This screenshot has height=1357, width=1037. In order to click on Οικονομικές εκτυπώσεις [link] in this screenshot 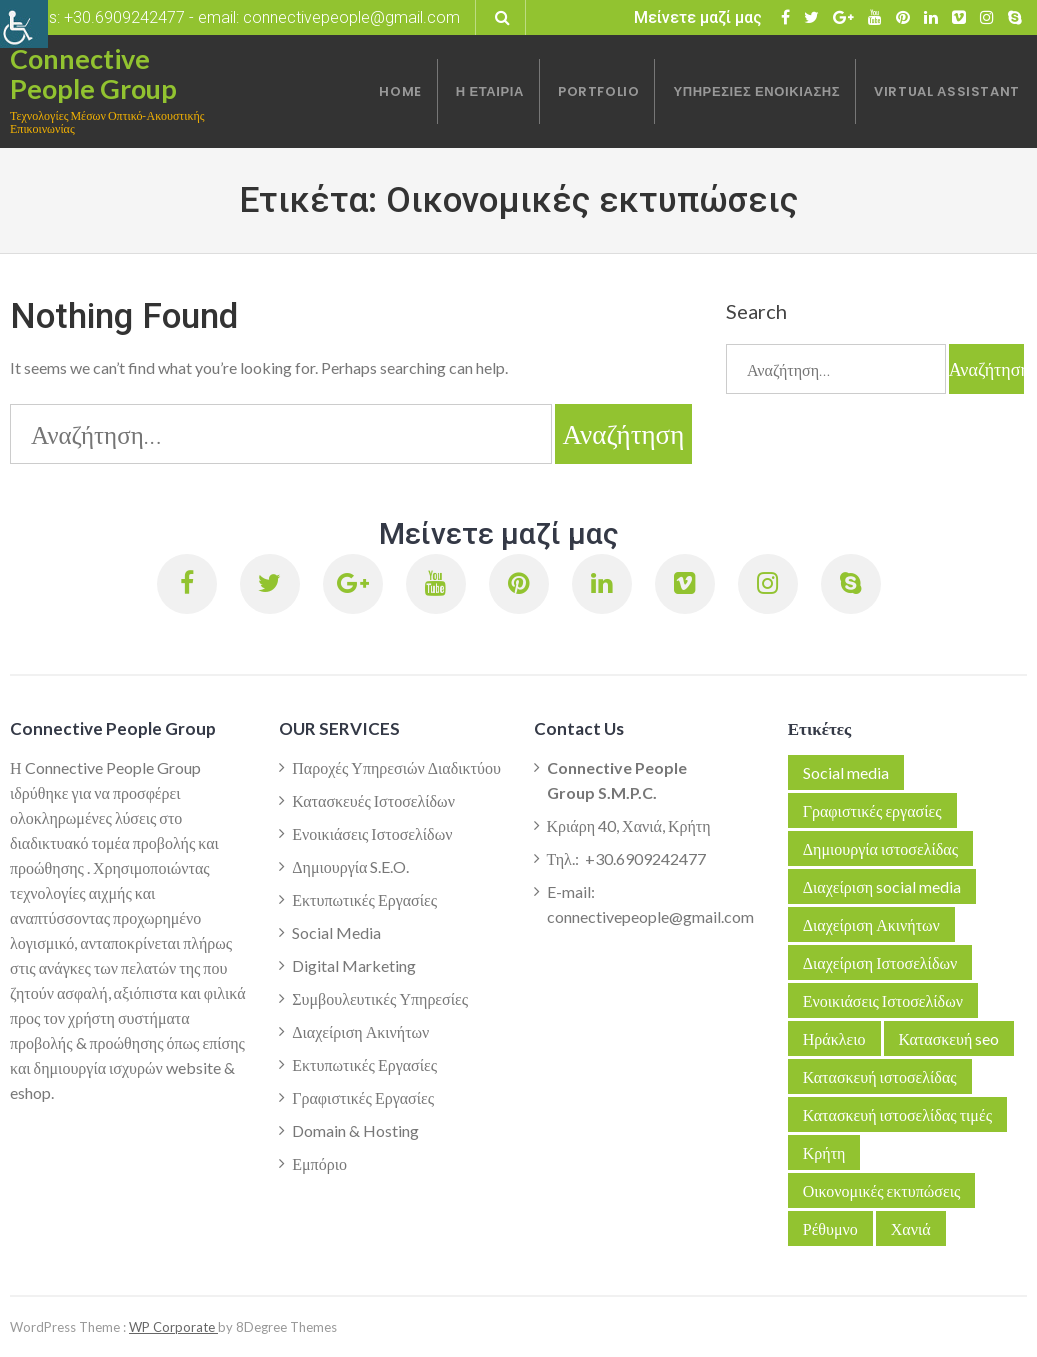, I will do `click(882, 1190)`.